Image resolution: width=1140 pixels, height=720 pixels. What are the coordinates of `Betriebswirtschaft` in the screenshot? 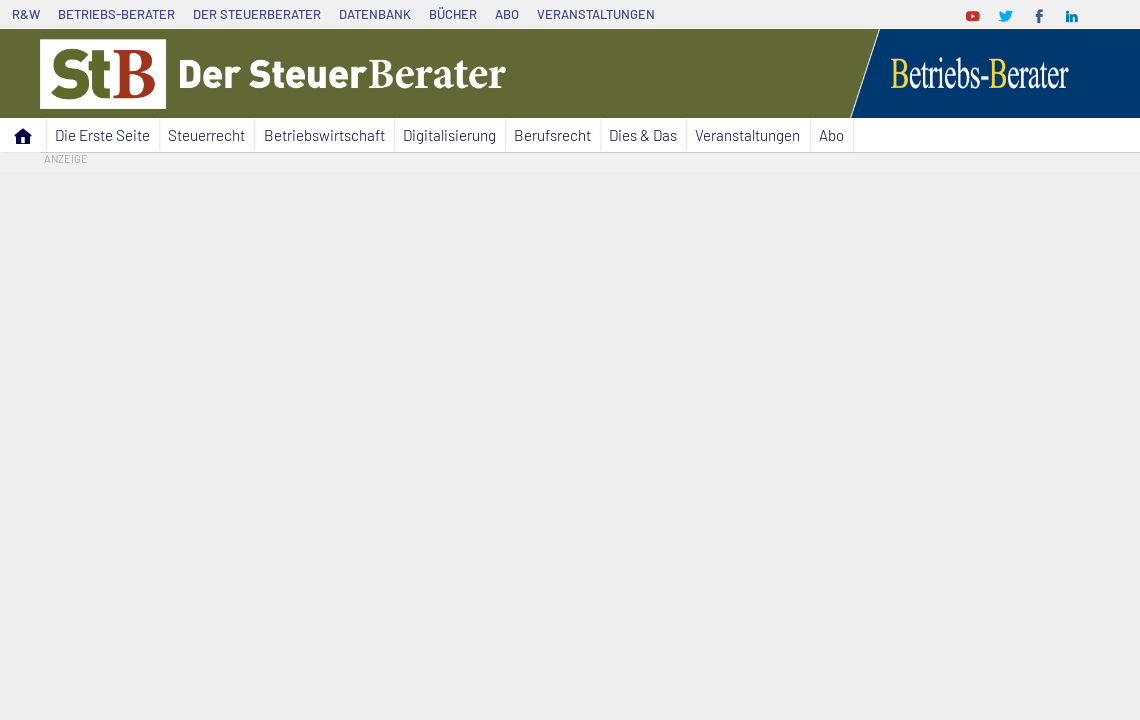 It's located at (324, 135).